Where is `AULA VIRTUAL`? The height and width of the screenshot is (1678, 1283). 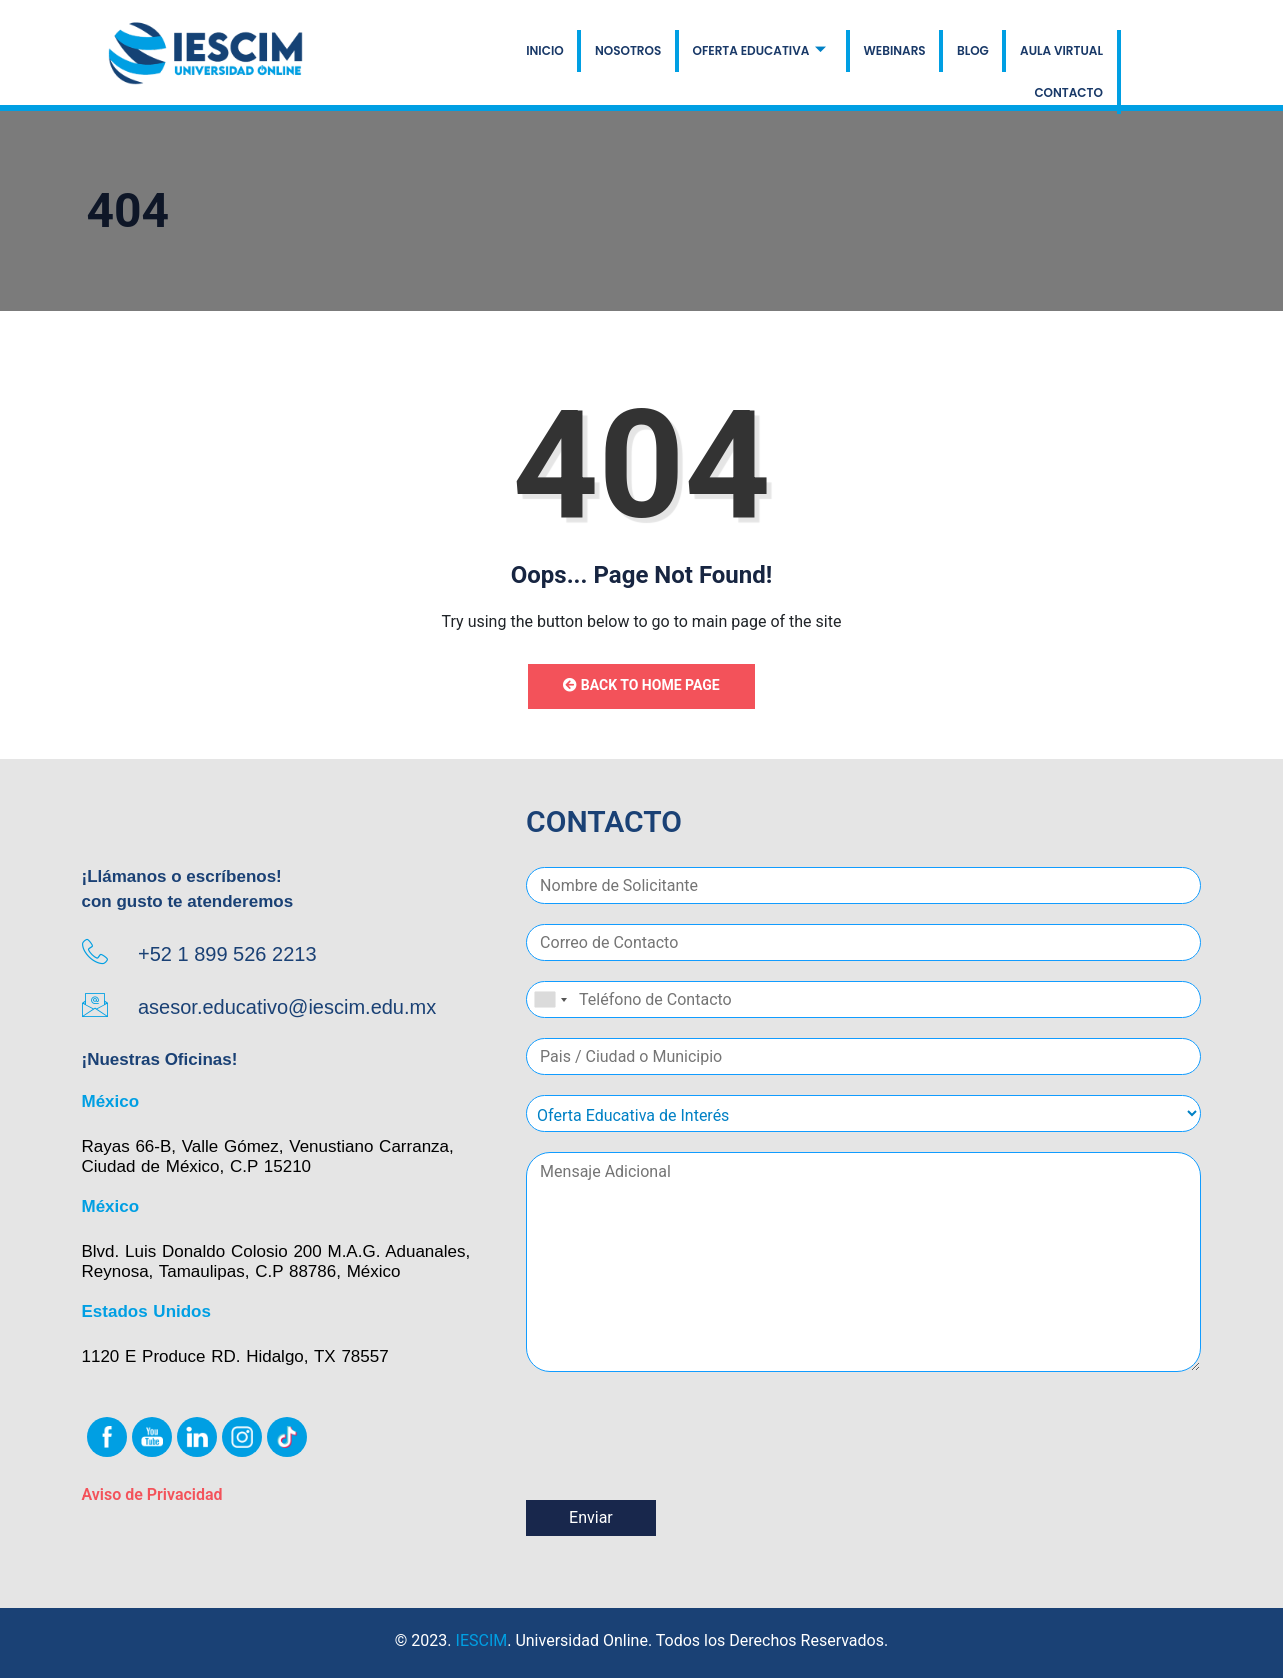 AULA VIRTUAL is located at coordinates (963, 54).